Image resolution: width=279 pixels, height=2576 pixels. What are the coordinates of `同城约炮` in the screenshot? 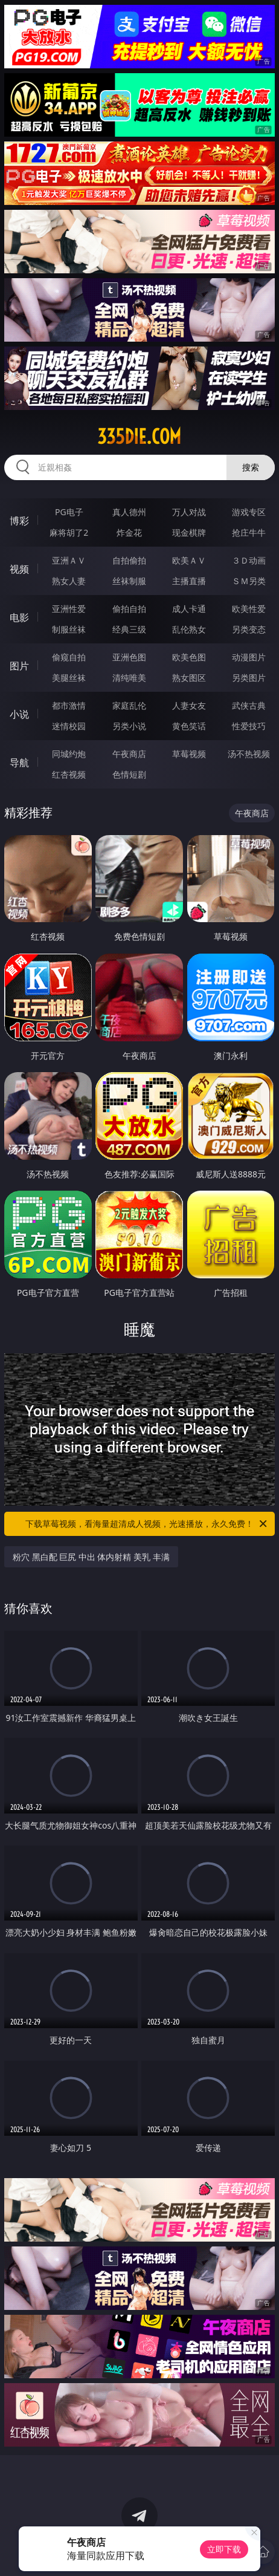 It's located at (69, 753).